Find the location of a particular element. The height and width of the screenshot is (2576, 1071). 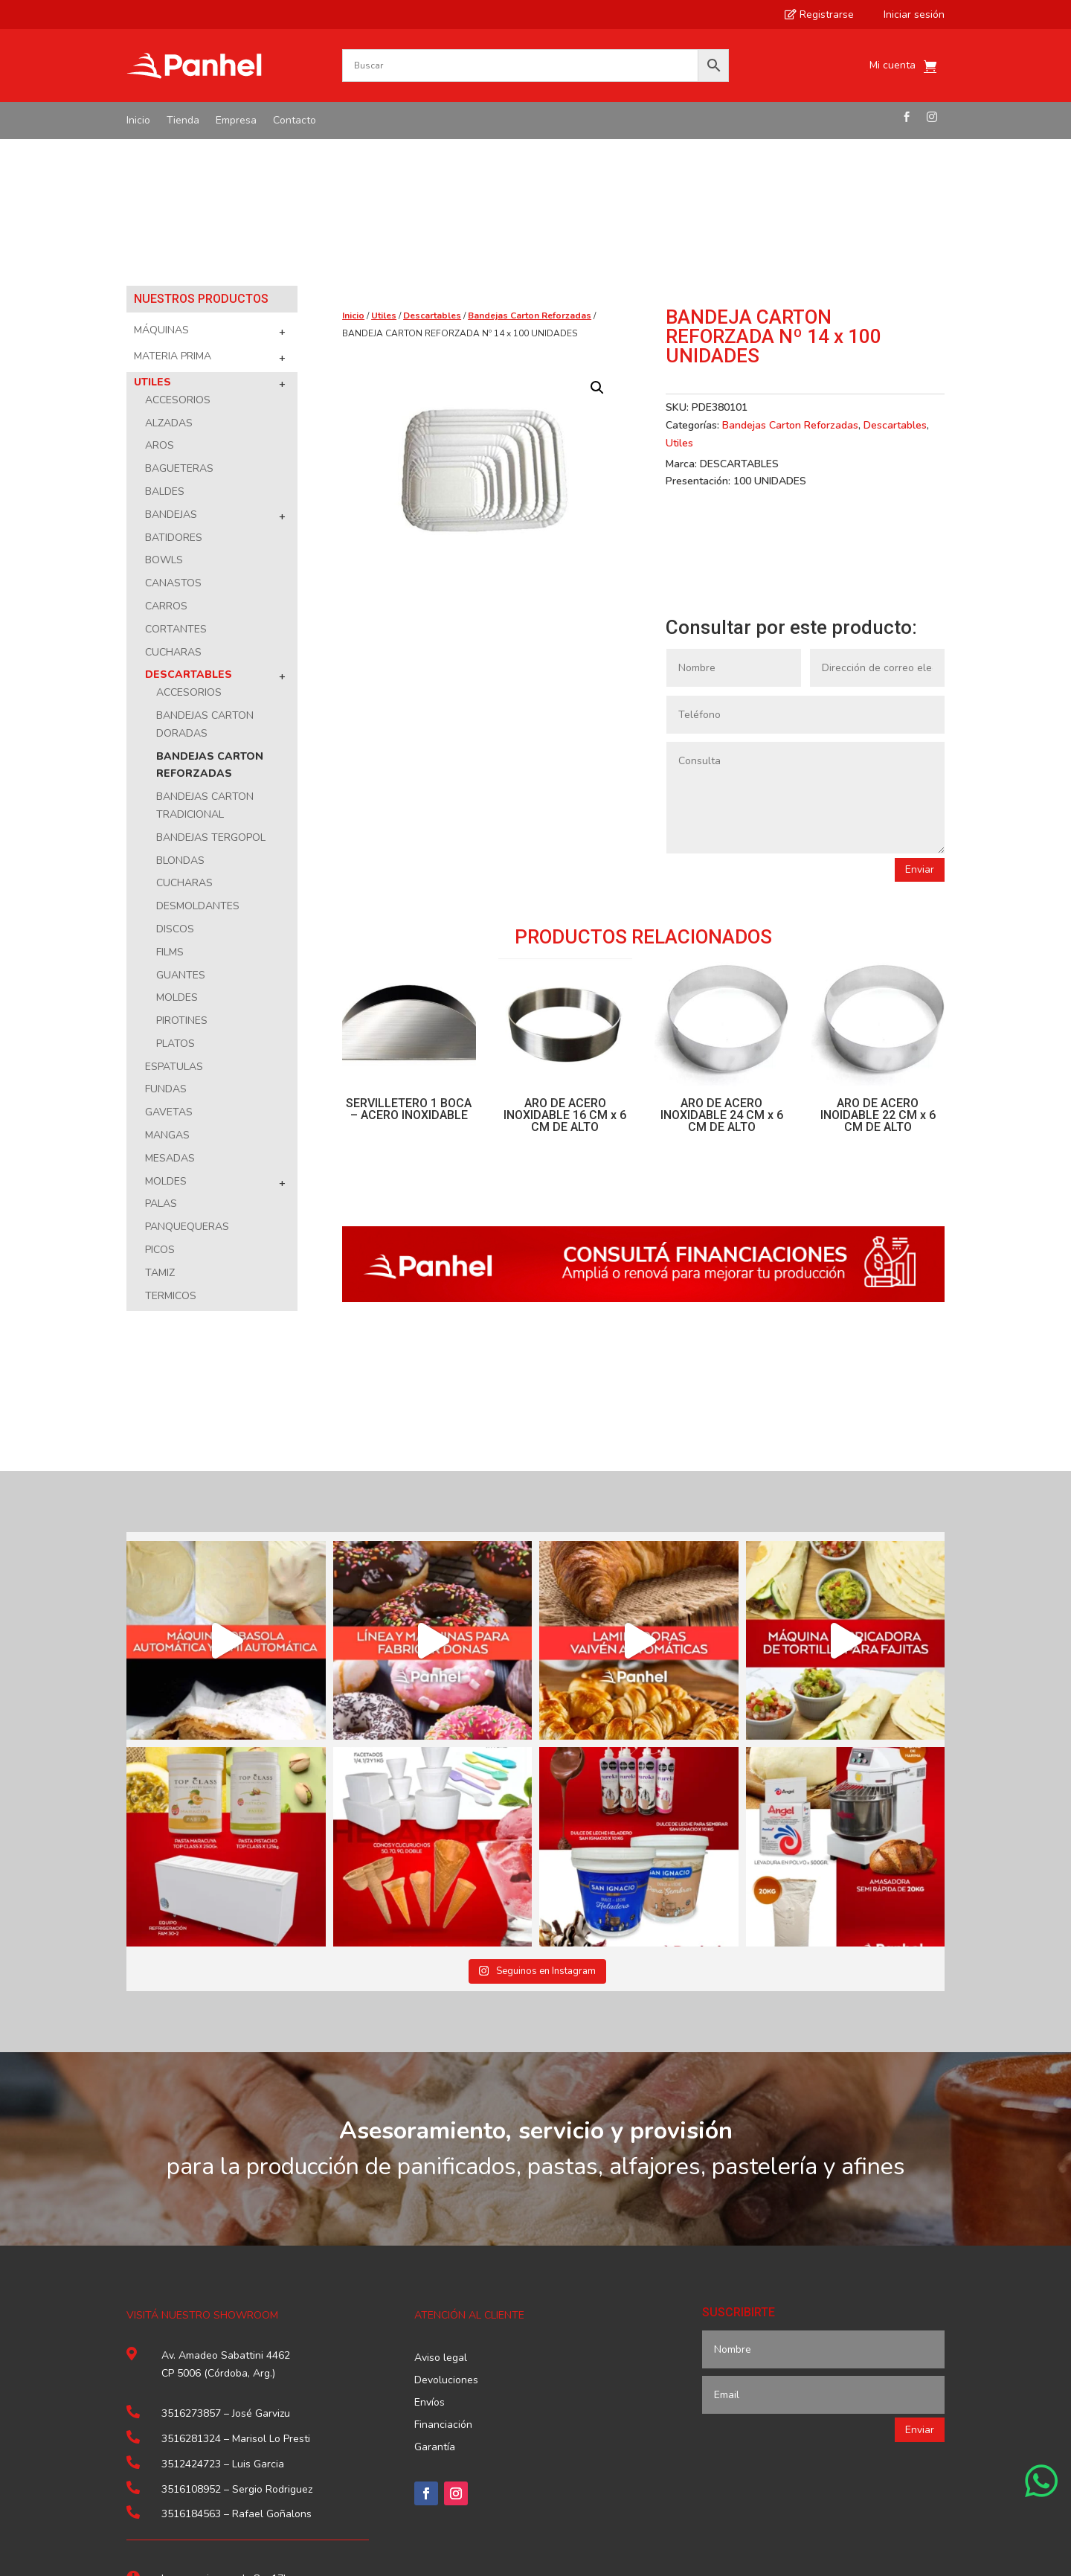

Descartables is located at coordinates (188, 529).